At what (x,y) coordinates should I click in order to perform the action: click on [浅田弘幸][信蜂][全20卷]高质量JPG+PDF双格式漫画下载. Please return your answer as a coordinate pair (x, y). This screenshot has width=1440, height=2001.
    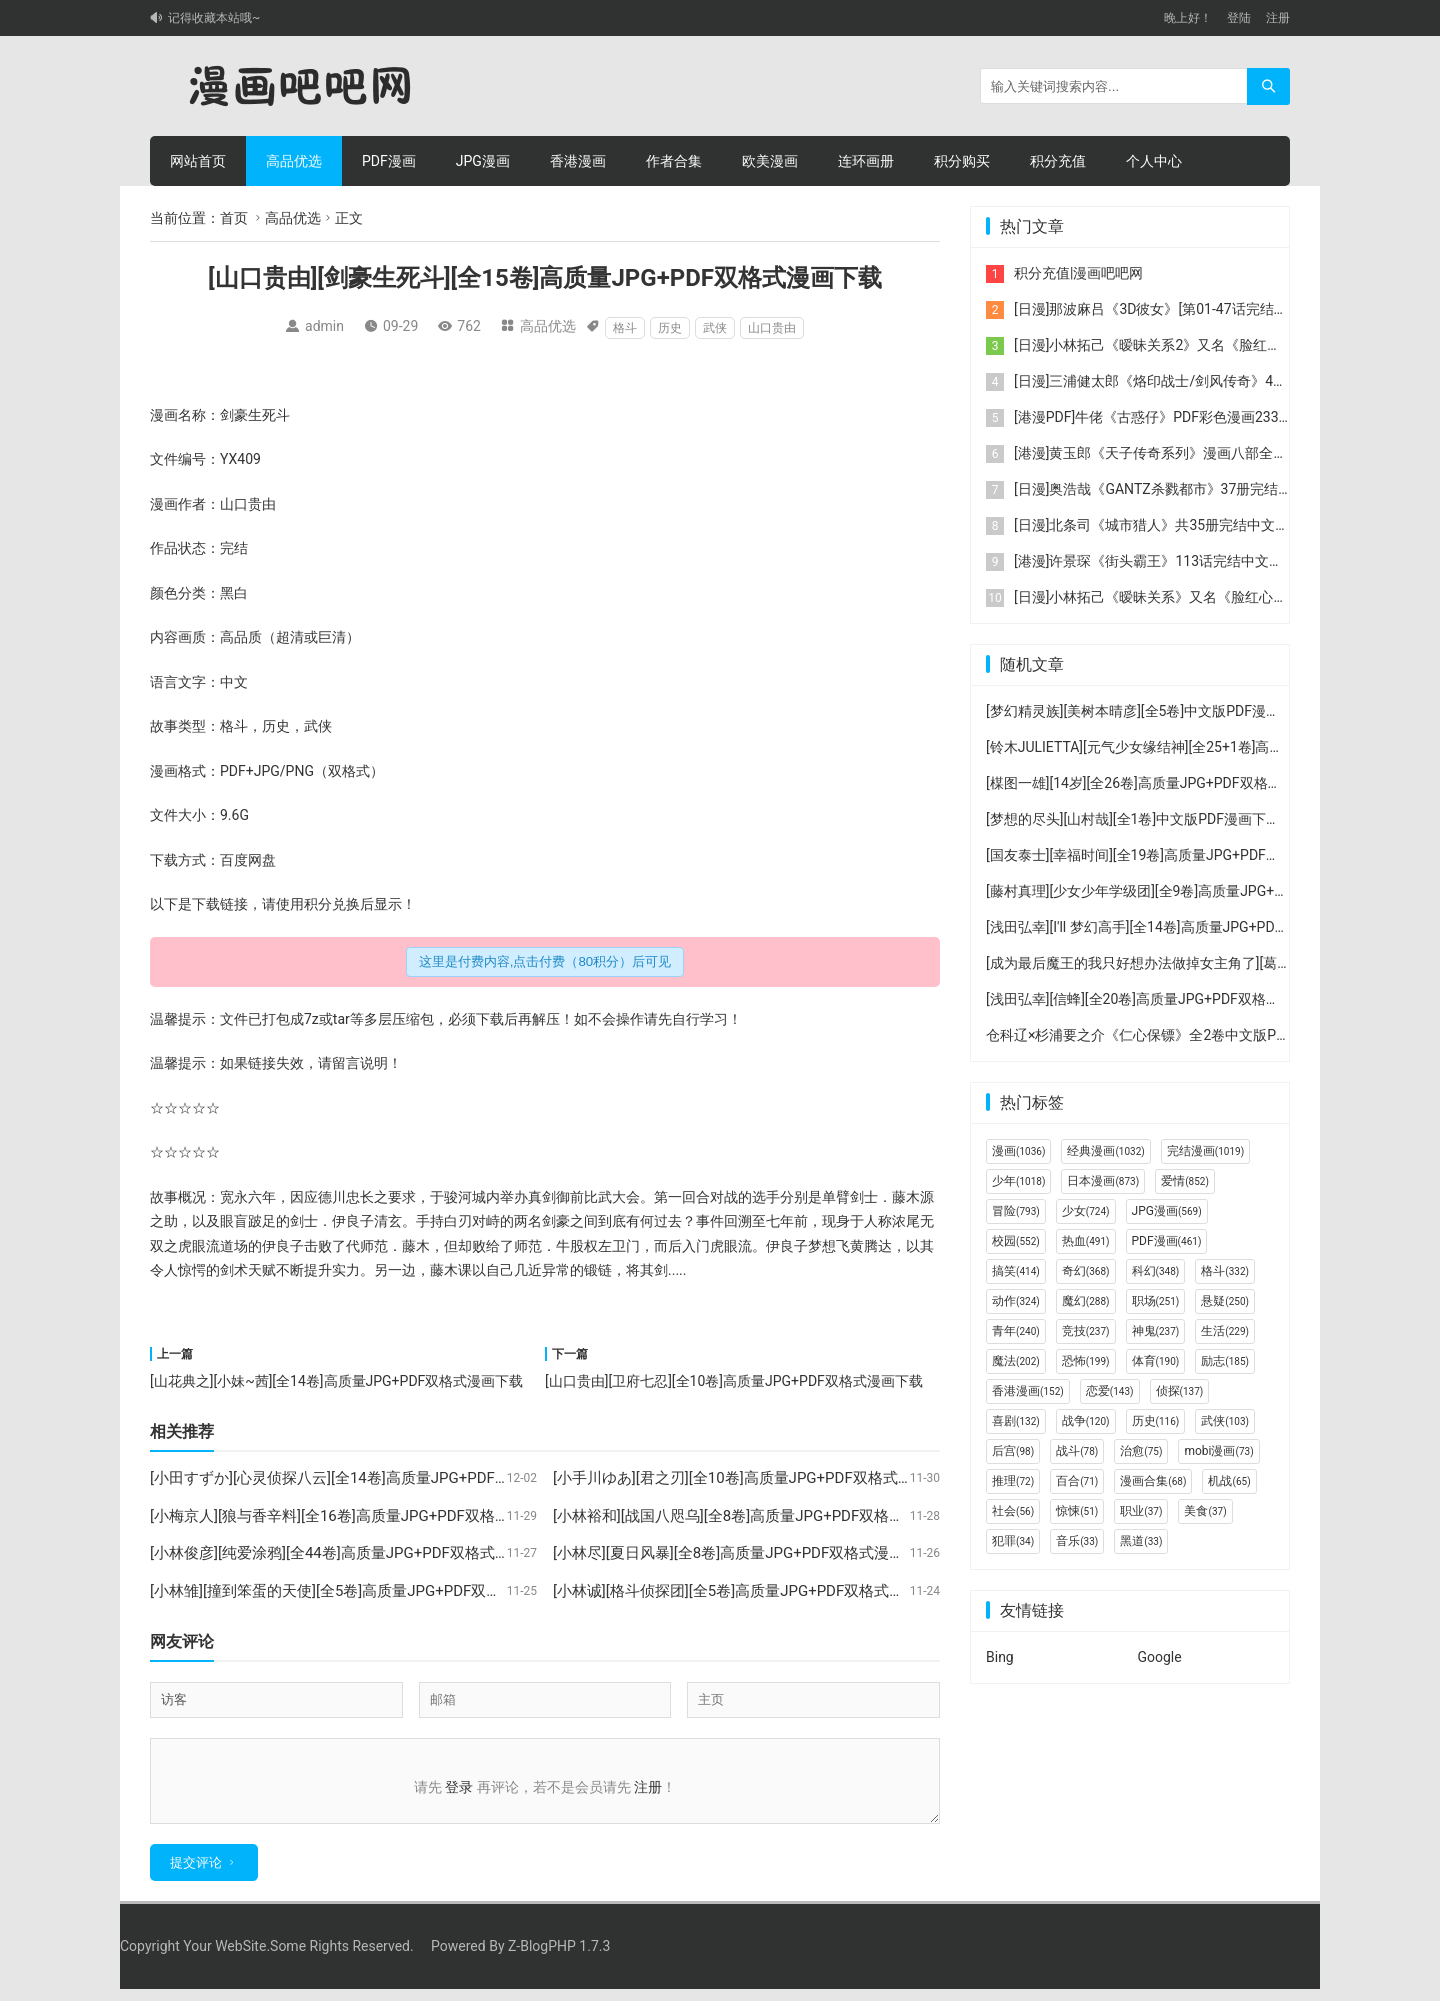
    Looking at the image, I should click on (1161, 999).